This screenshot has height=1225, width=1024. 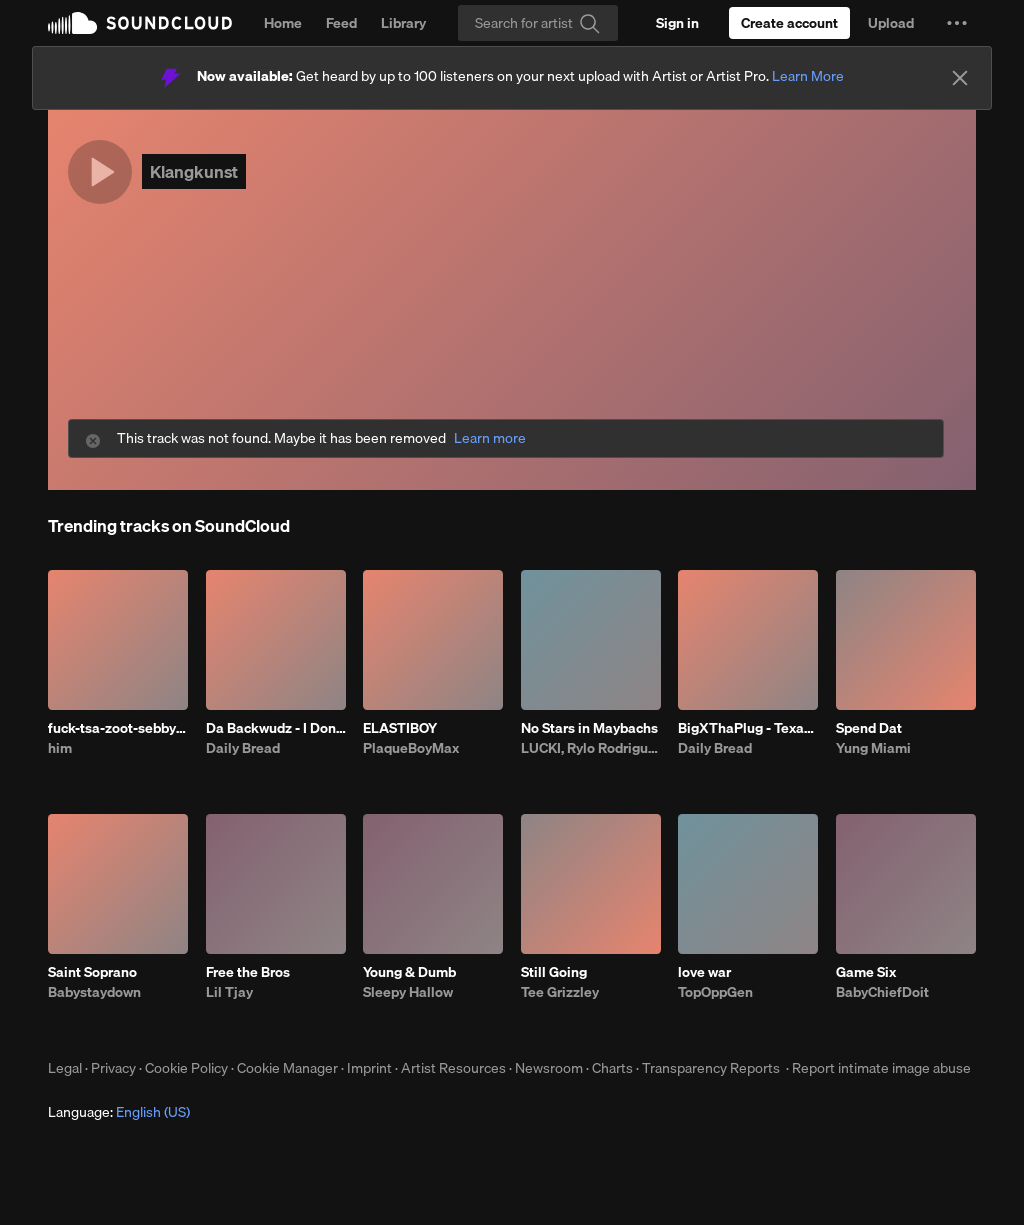 What do you see at coordinates (408, 992) in the screenshot?
I see `Sleepy Hallow` at bounding box center [408, 992].